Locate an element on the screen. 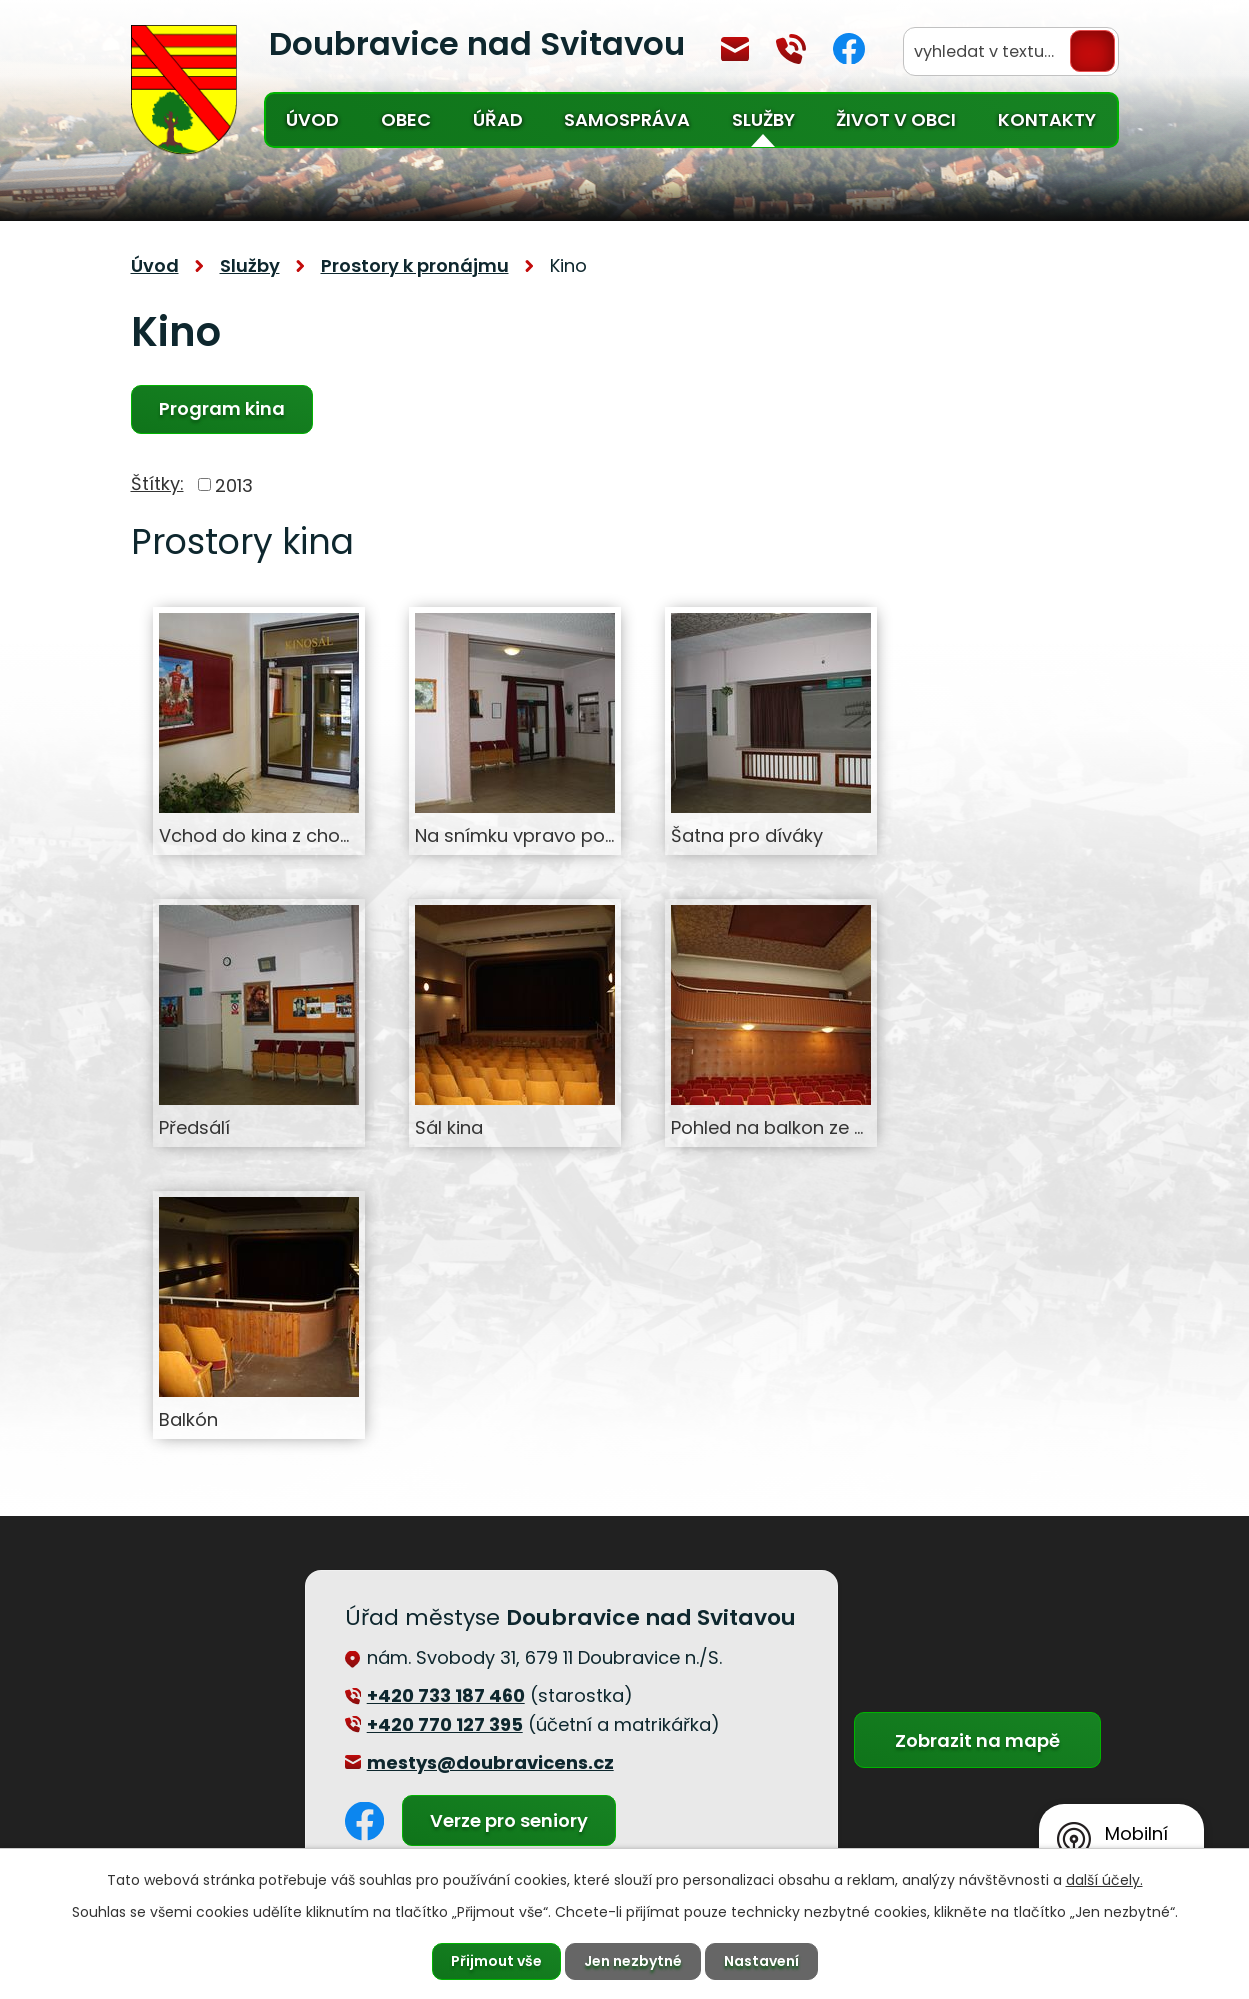 Image resolution: width=1249 pixels, height=1999 pixels. Samospráva is located at coordinates (627, 119).